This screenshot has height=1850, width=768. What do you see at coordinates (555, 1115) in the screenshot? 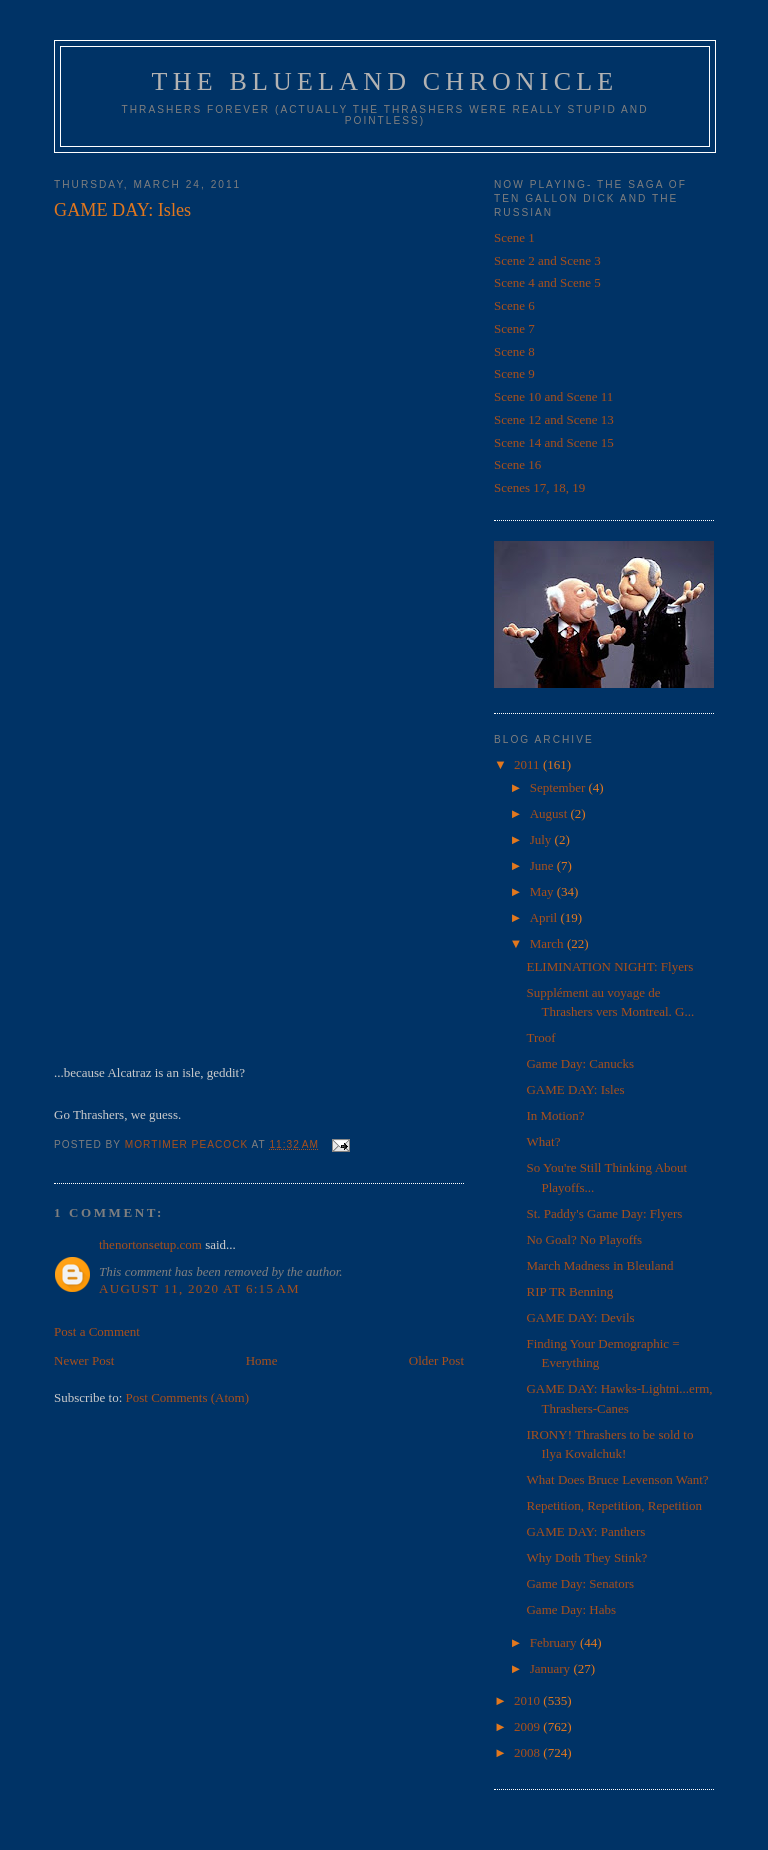
I see `In Motion?` at bounding box center [555, 1115].